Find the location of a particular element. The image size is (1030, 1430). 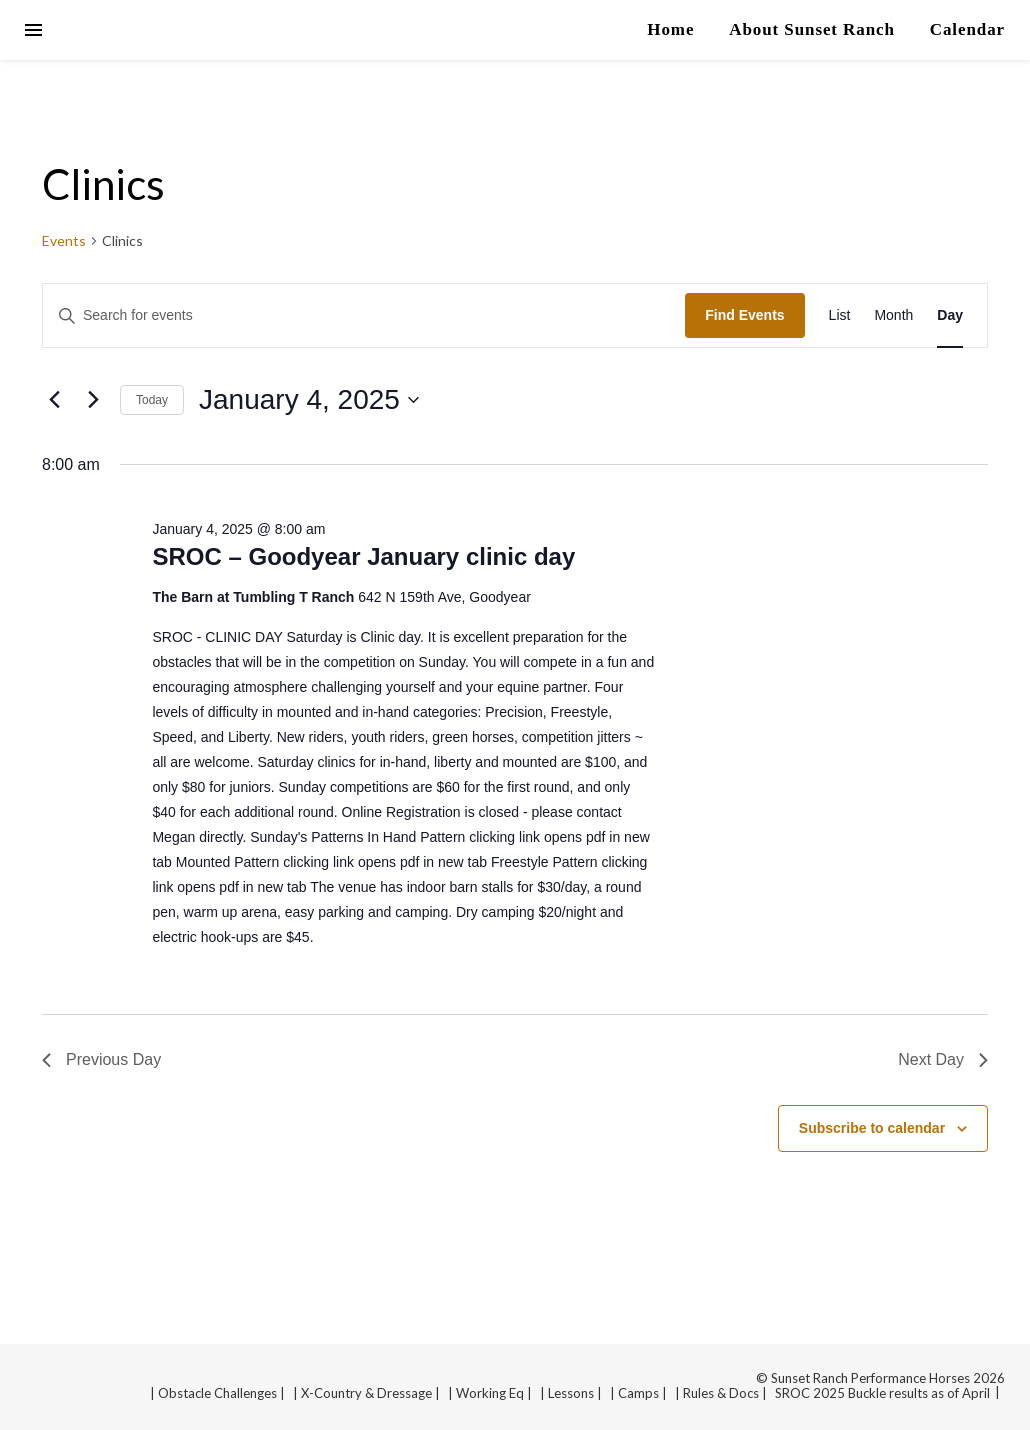

Events is located at coordinates (64, 240).